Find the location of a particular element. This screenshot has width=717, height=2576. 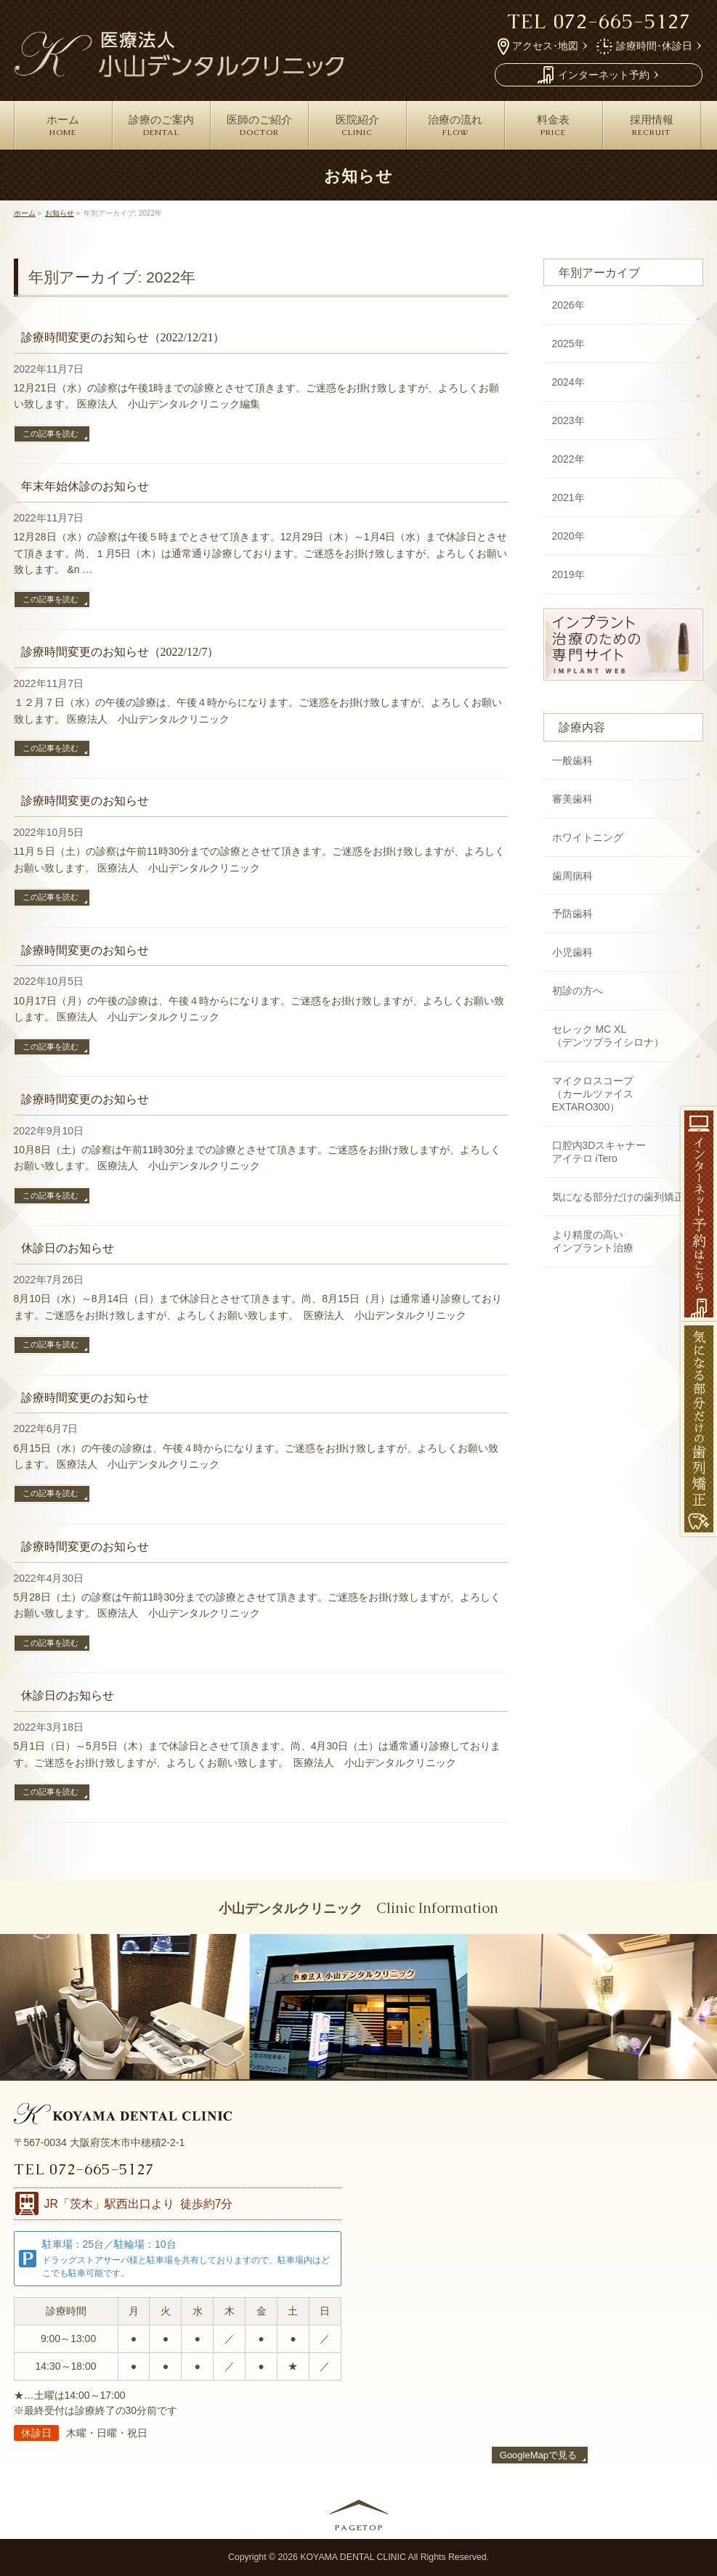

休診日のお知らせ is located at coordinates (67, 1248).